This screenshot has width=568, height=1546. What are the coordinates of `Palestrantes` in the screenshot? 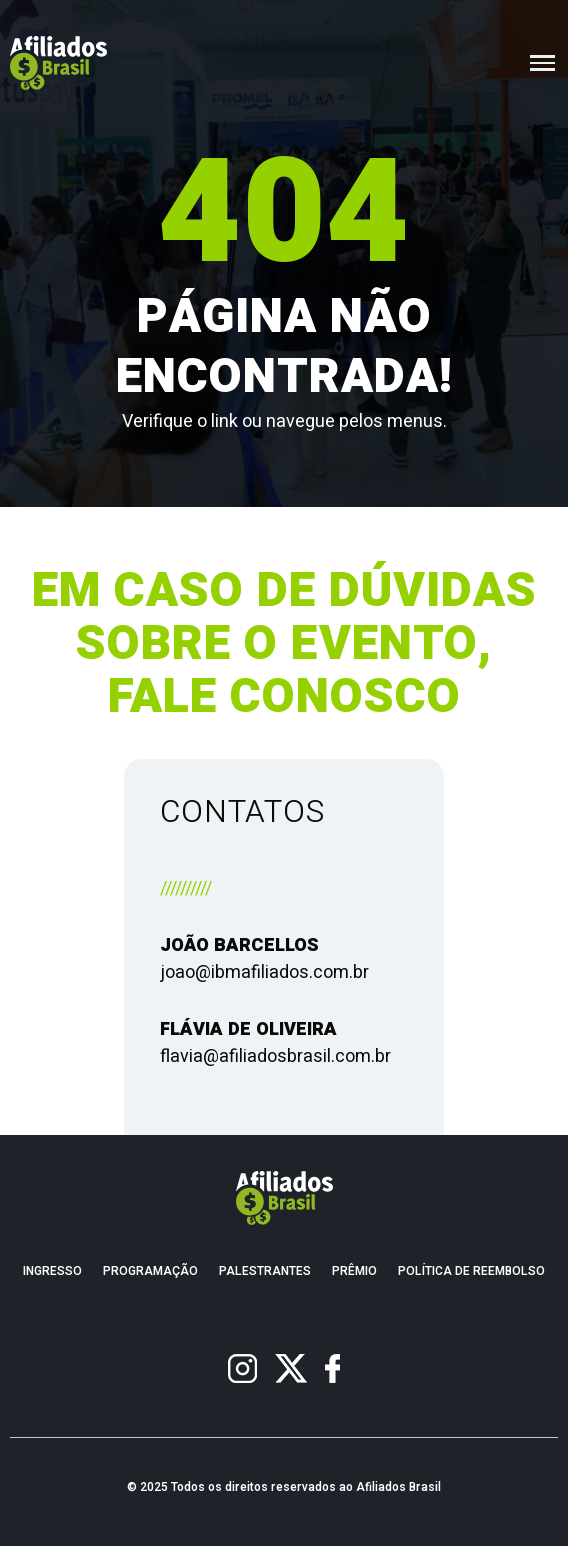 It's located at (265, 1271).